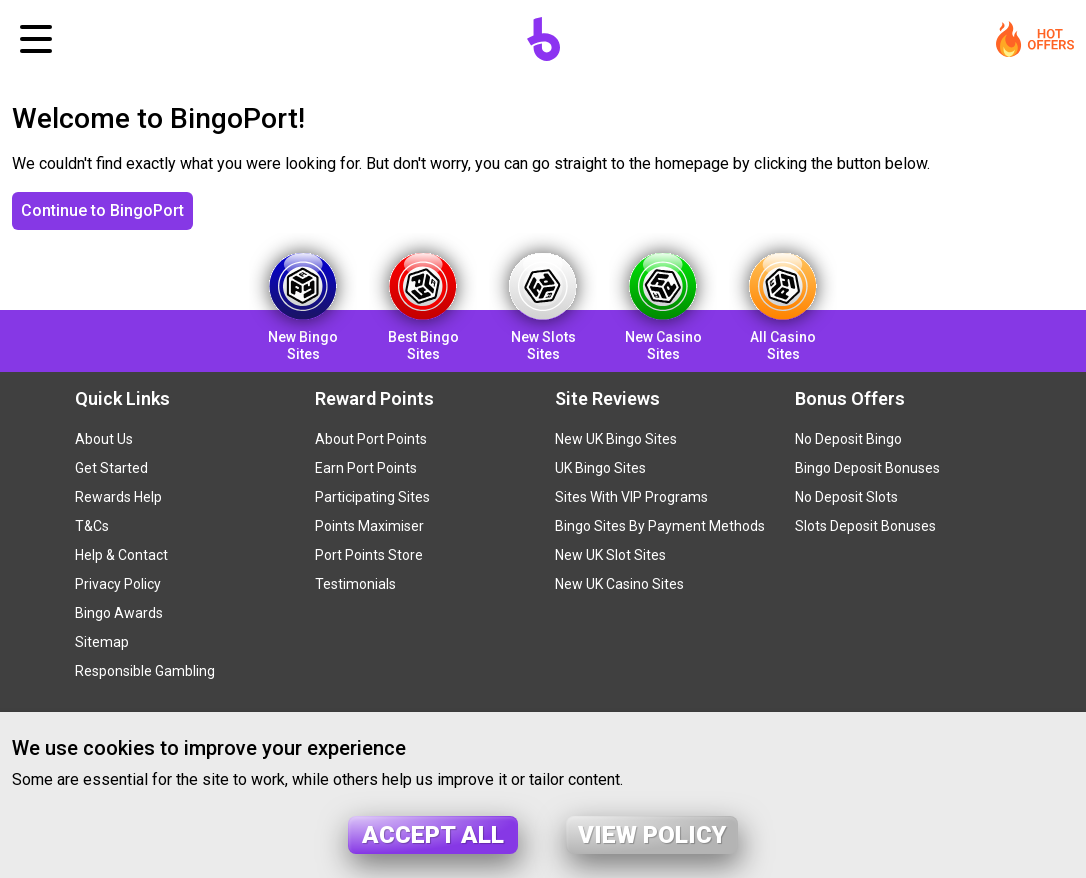  Describe the element at coordinates (118, 497) in the screenshot. I see `Rewards Help` at that location.